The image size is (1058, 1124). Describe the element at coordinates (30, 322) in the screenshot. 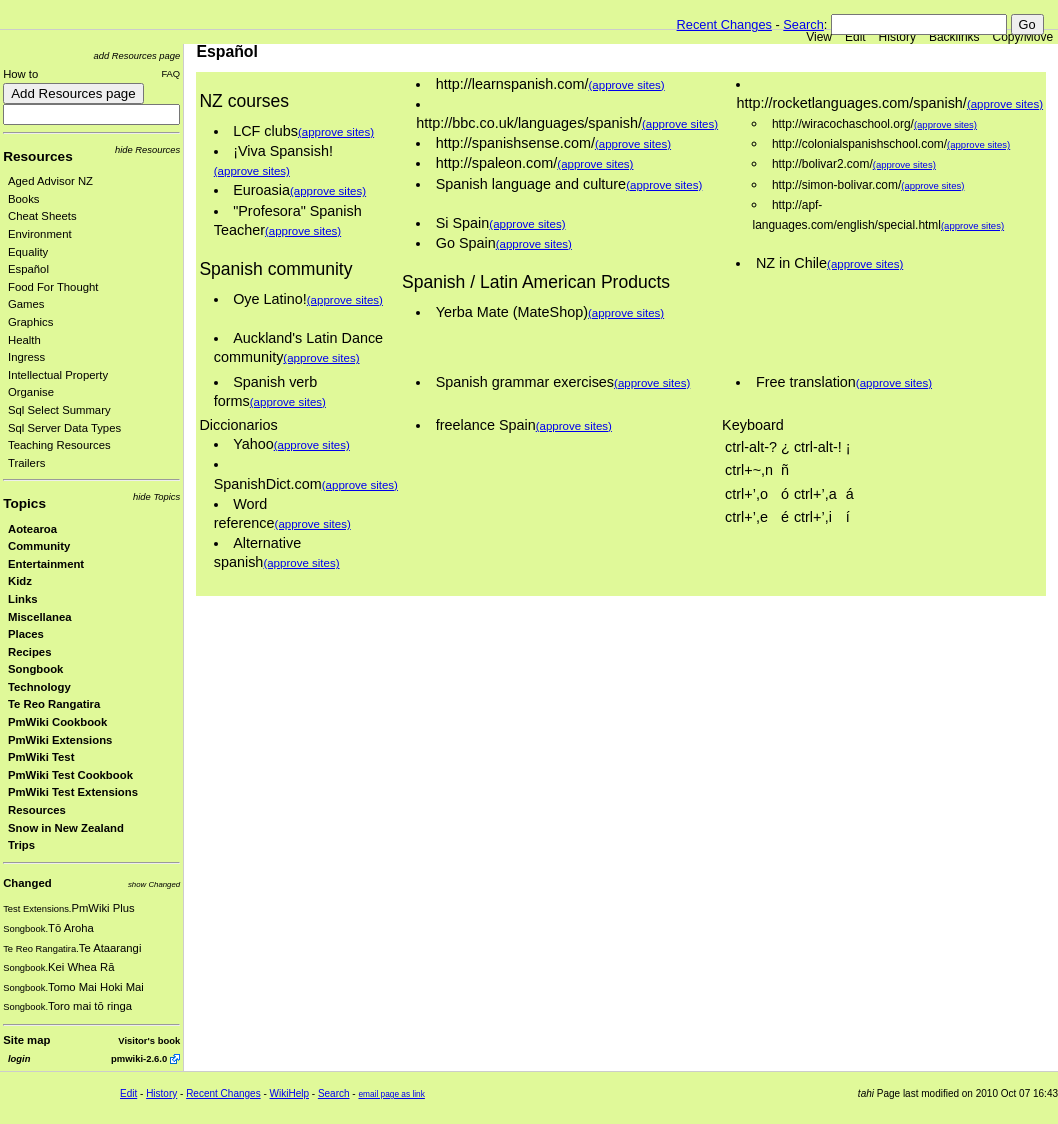

I see `Graphics` at that location.